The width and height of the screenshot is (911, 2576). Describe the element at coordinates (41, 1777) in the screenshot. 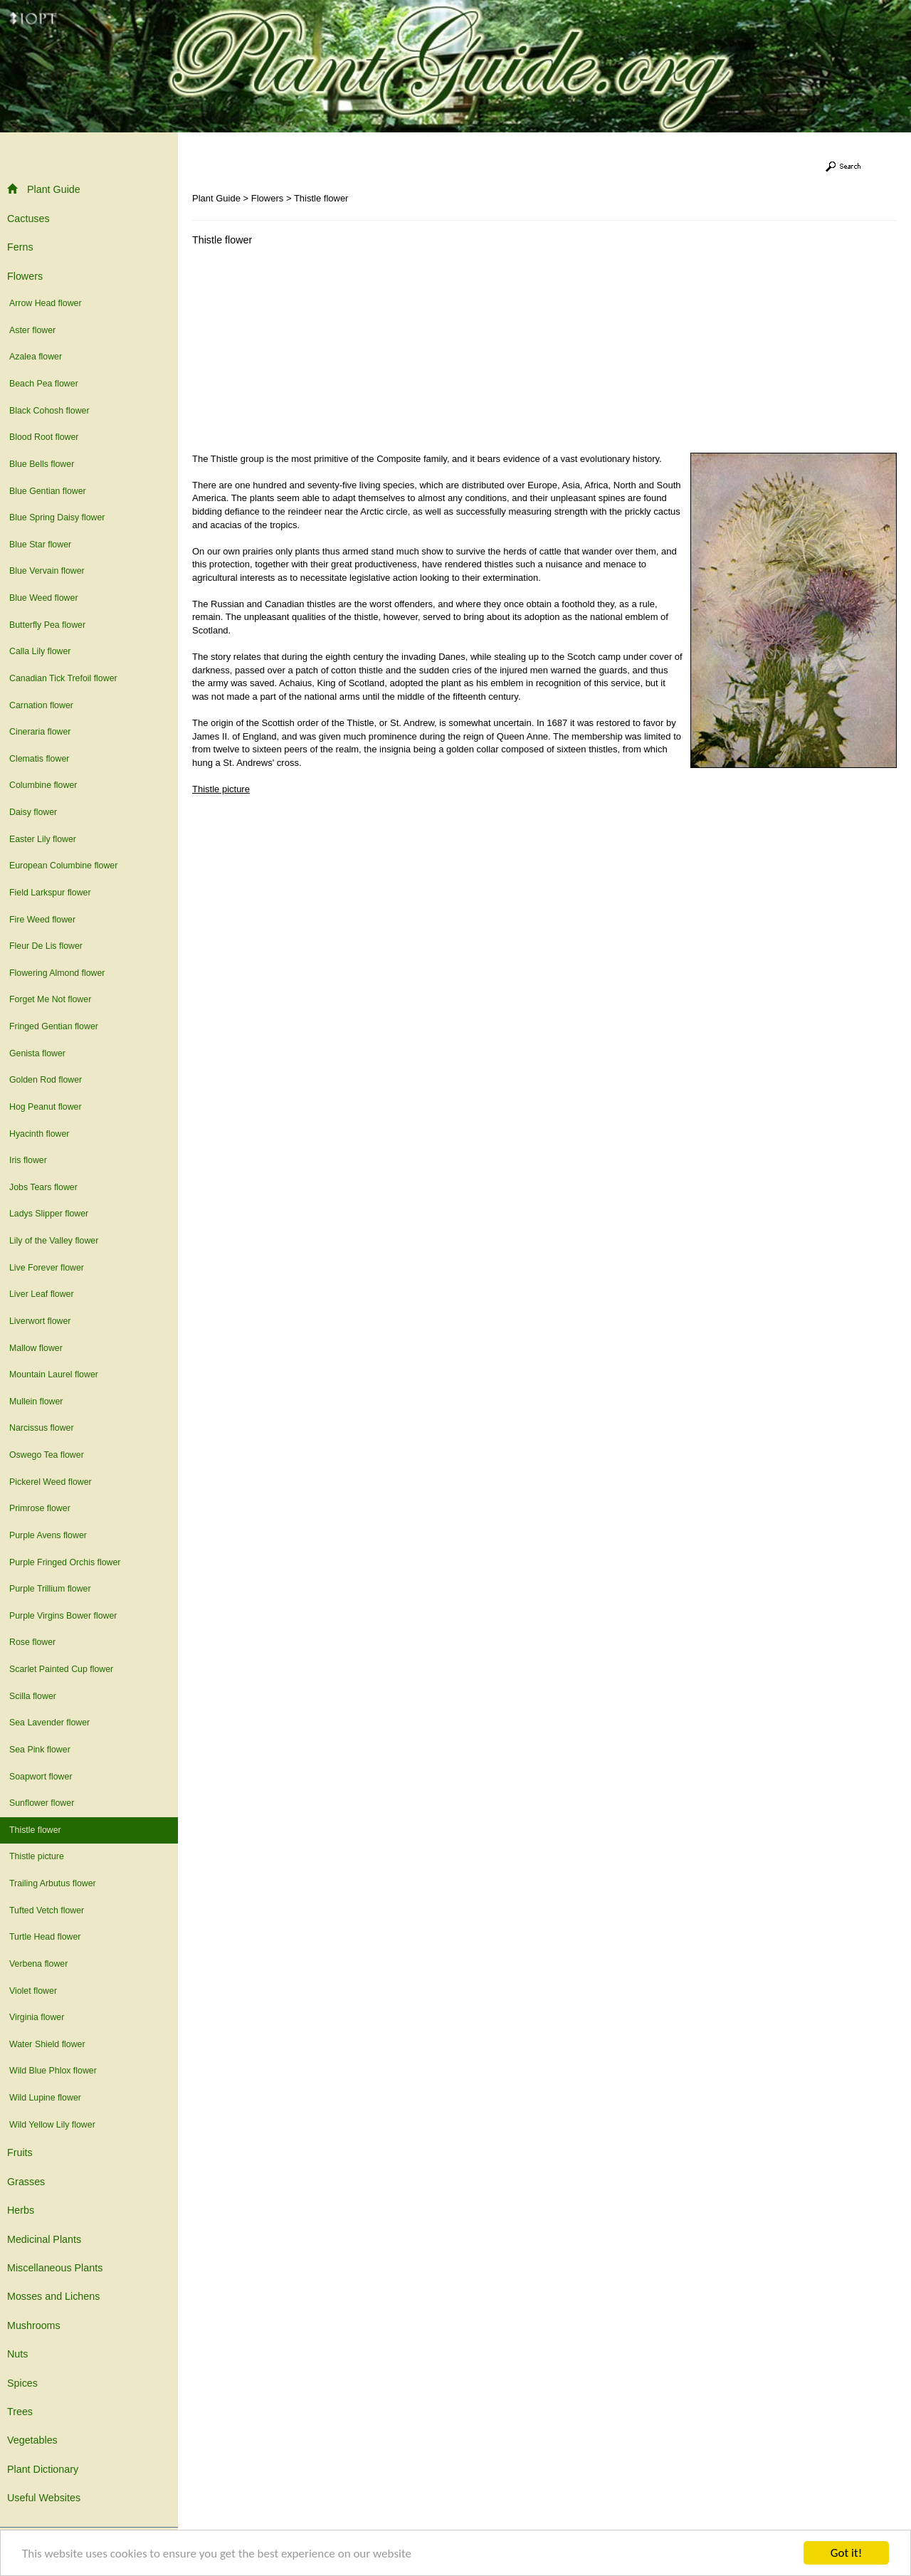

I see `Soapwort flower` at that location.